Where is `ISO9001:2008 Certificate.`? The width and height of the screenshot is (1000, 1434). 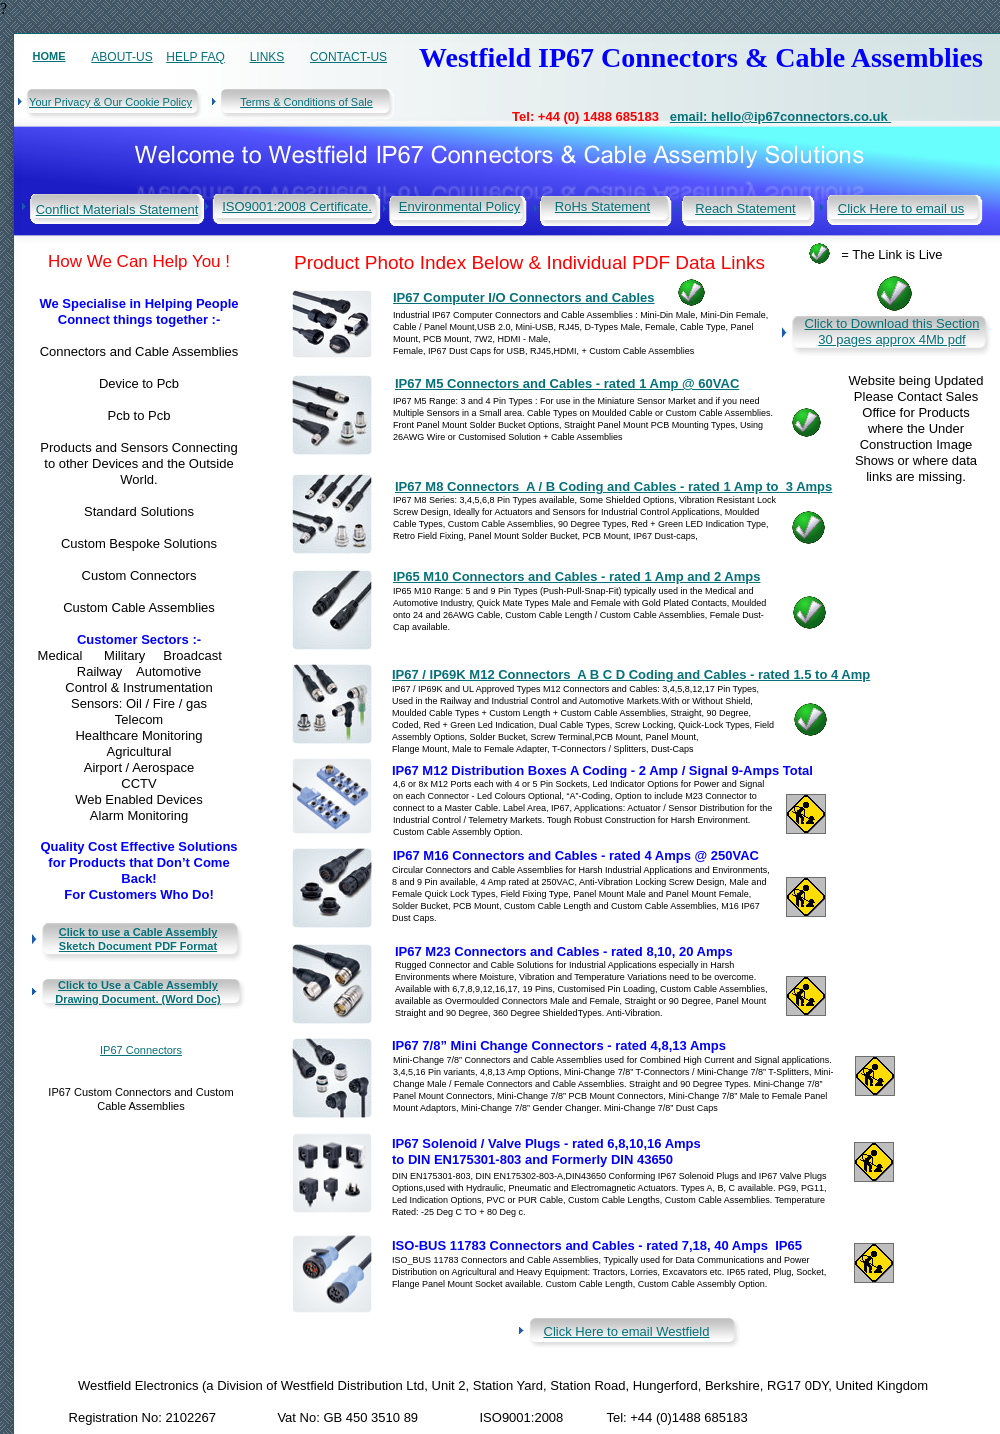 ISO9001:2008 Certificate. is located at coordinates (297, 206).